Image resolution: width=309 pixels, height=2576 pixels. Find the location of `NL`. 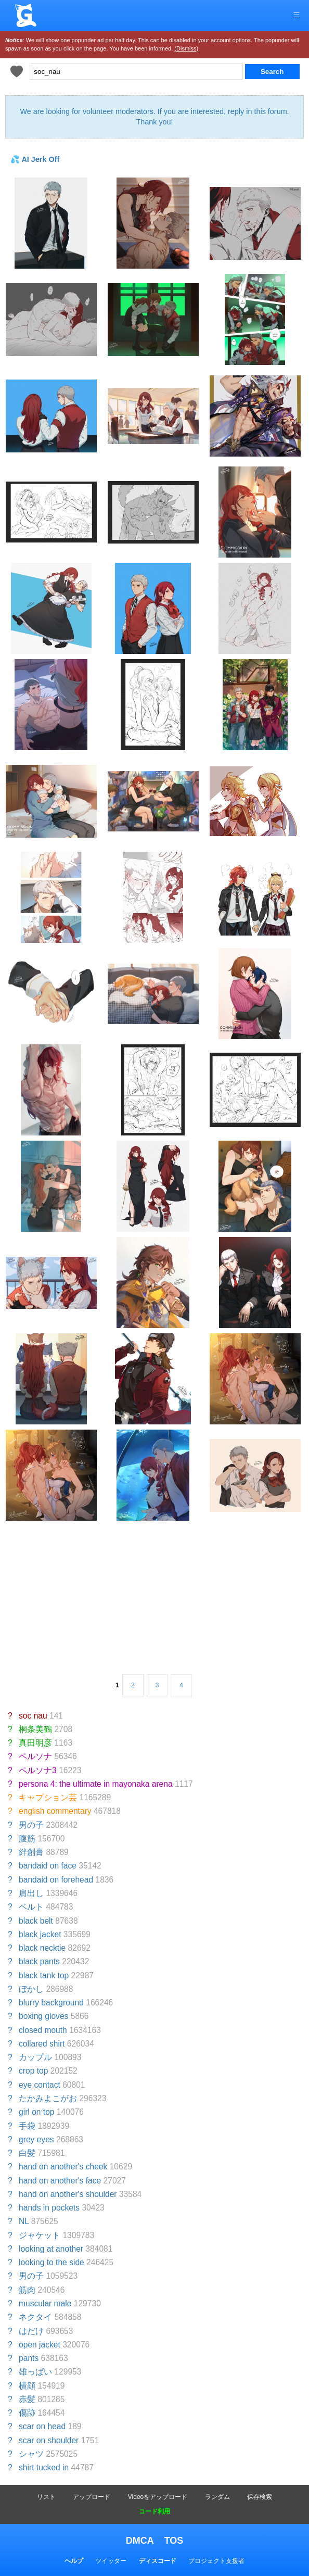

NL is located at coordinates (24, 2221).